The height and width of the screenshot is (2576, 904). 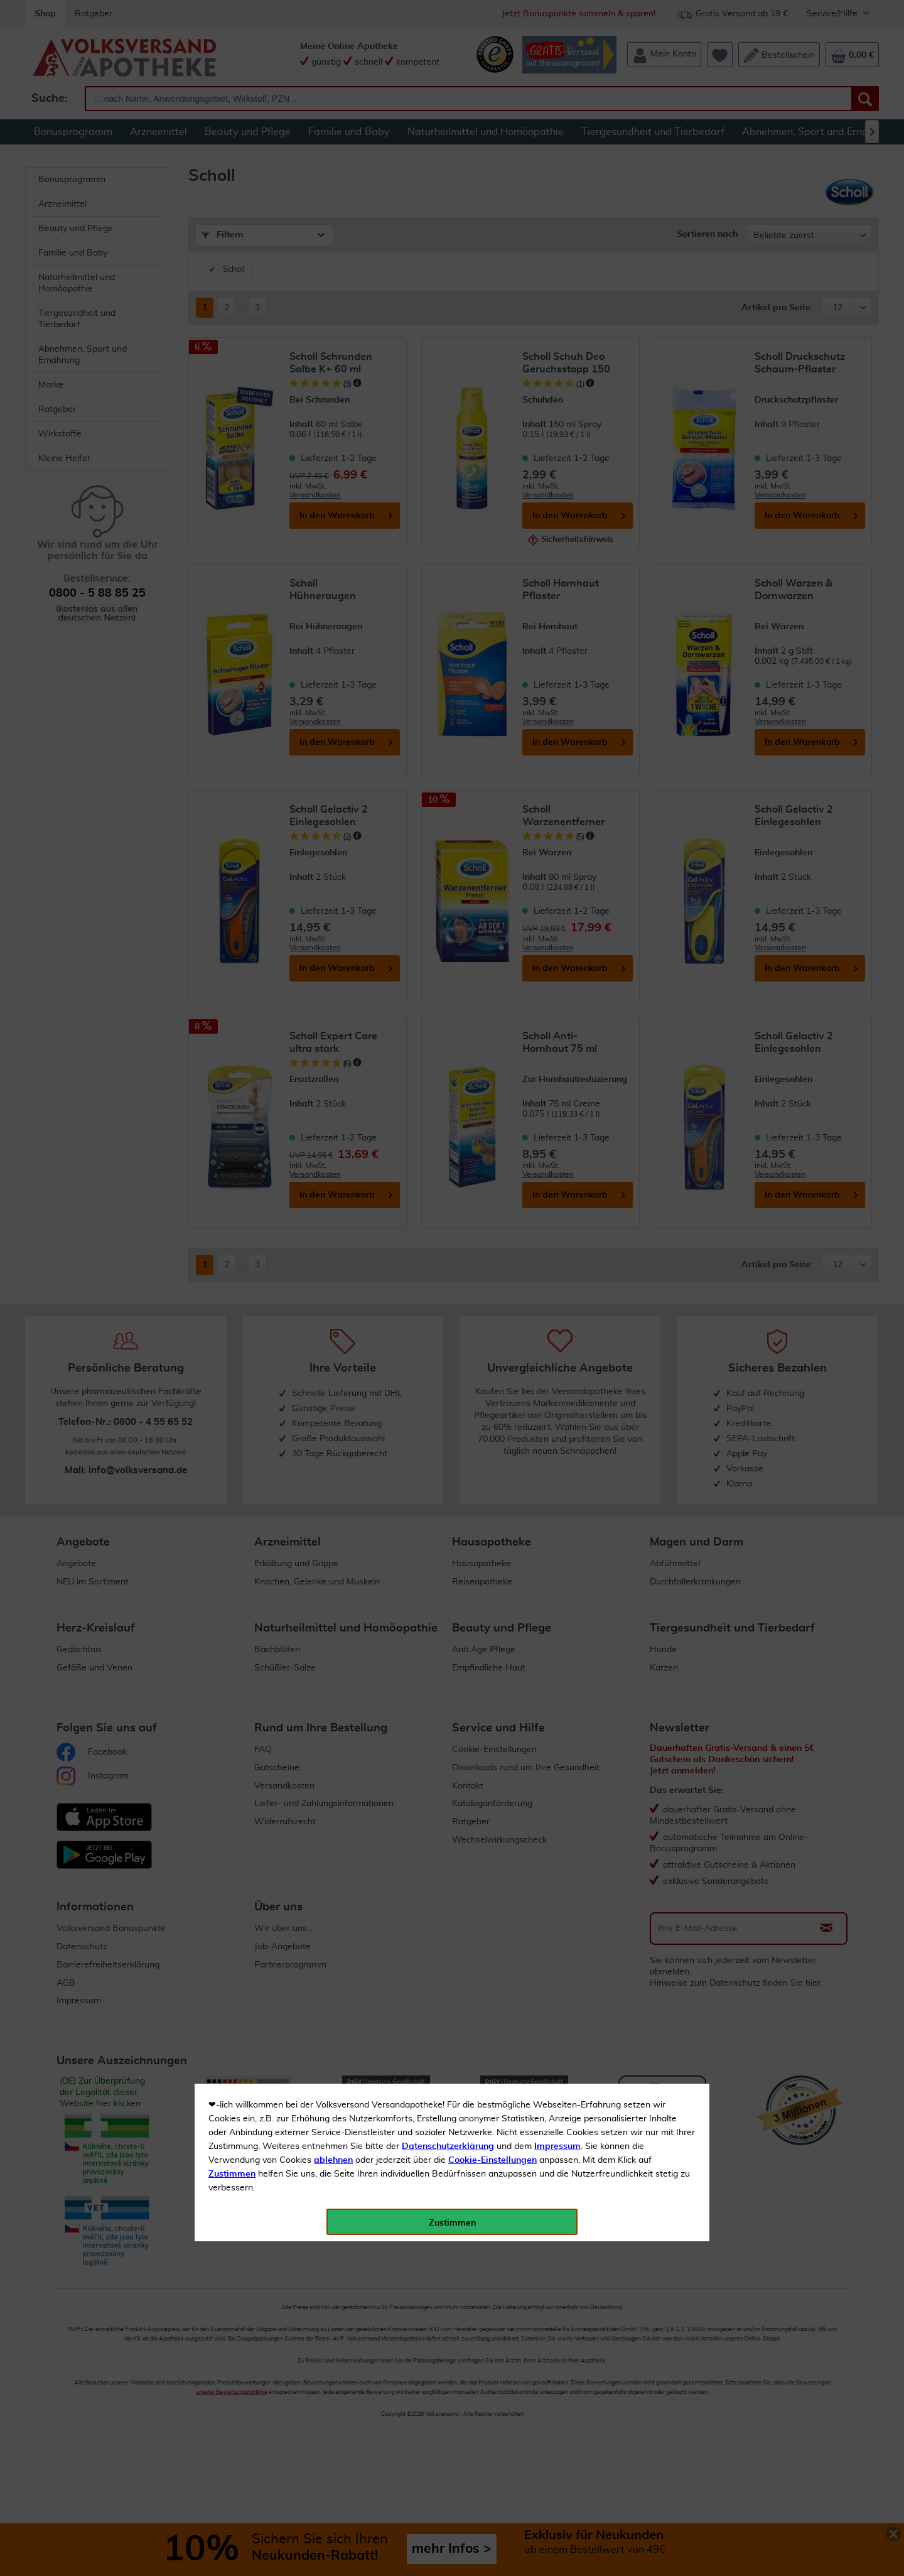 What do you see at coordinates (492, 295) in the screenshot?
I see `Cookie-Einstellungen` at bounding box center [492, 295].